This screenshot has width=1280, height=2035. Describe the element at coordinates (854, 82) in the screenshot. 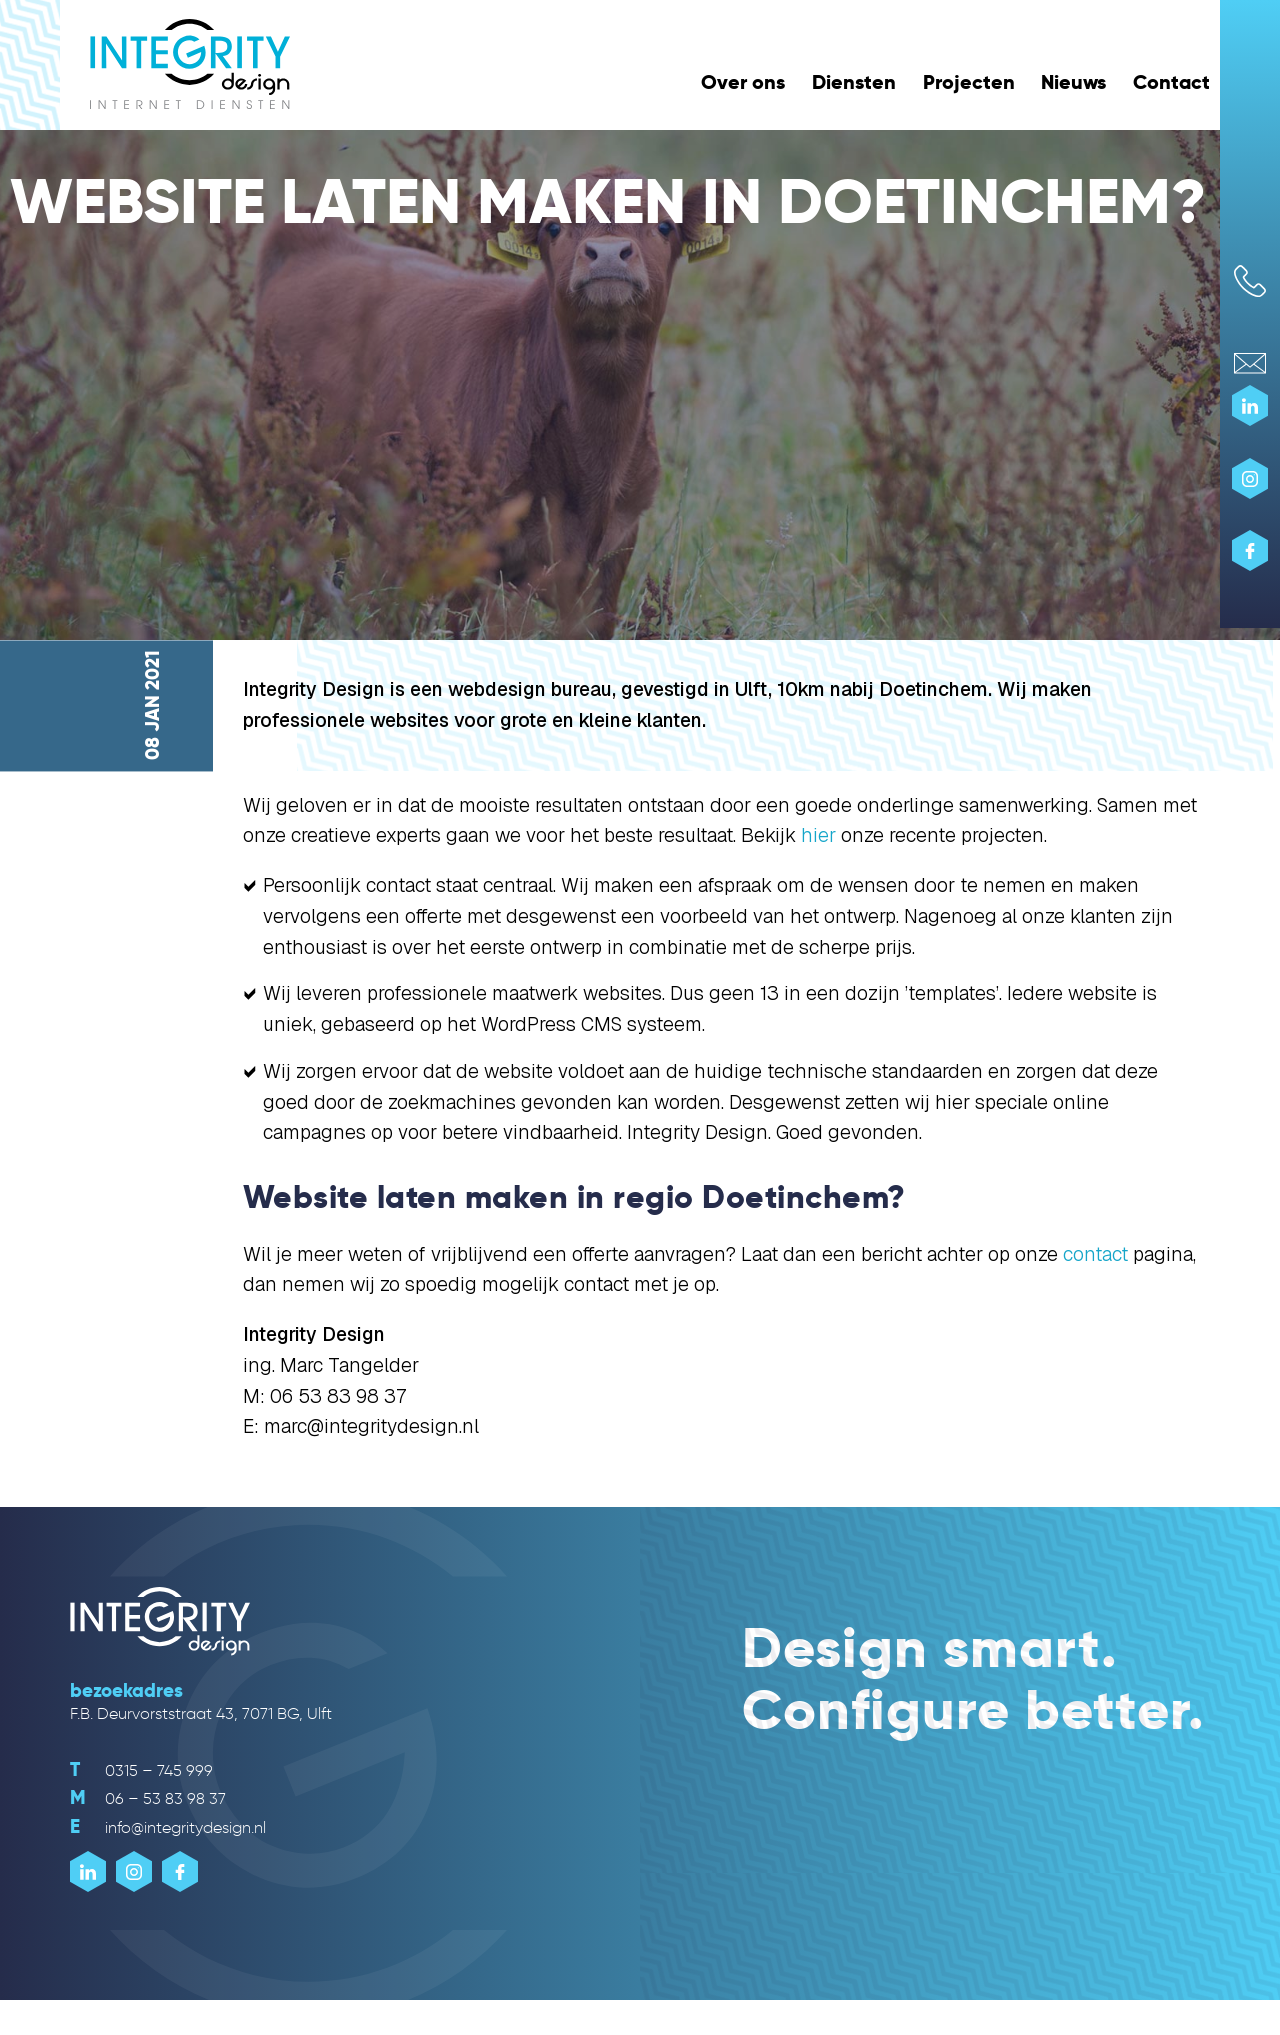

I see `Diensten` at that location.